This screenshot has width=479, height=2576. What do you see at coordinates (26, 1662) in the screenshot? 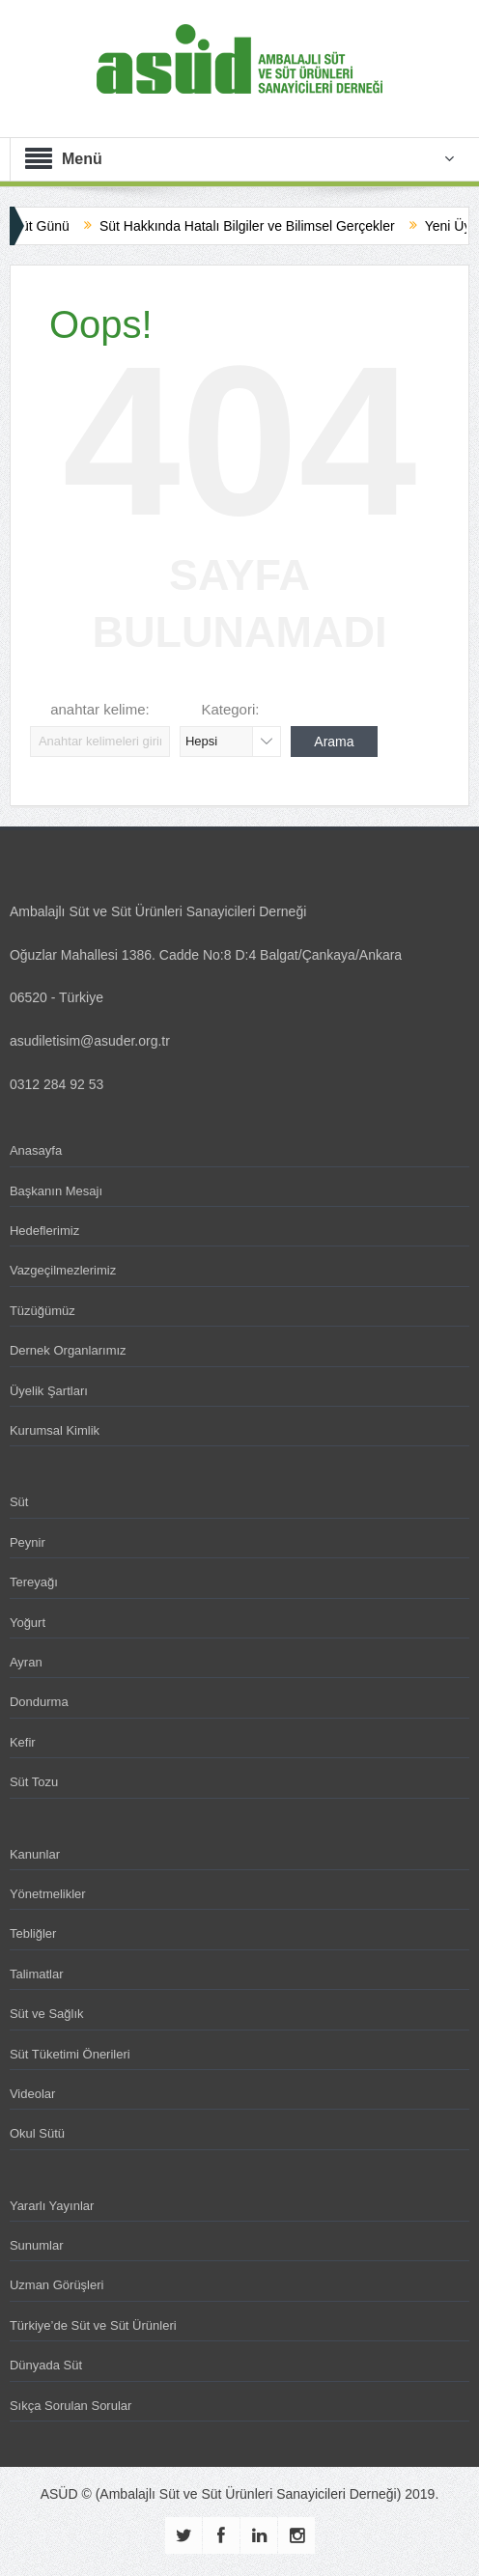
I see `Ayran` at bounding box center [26, 1662].